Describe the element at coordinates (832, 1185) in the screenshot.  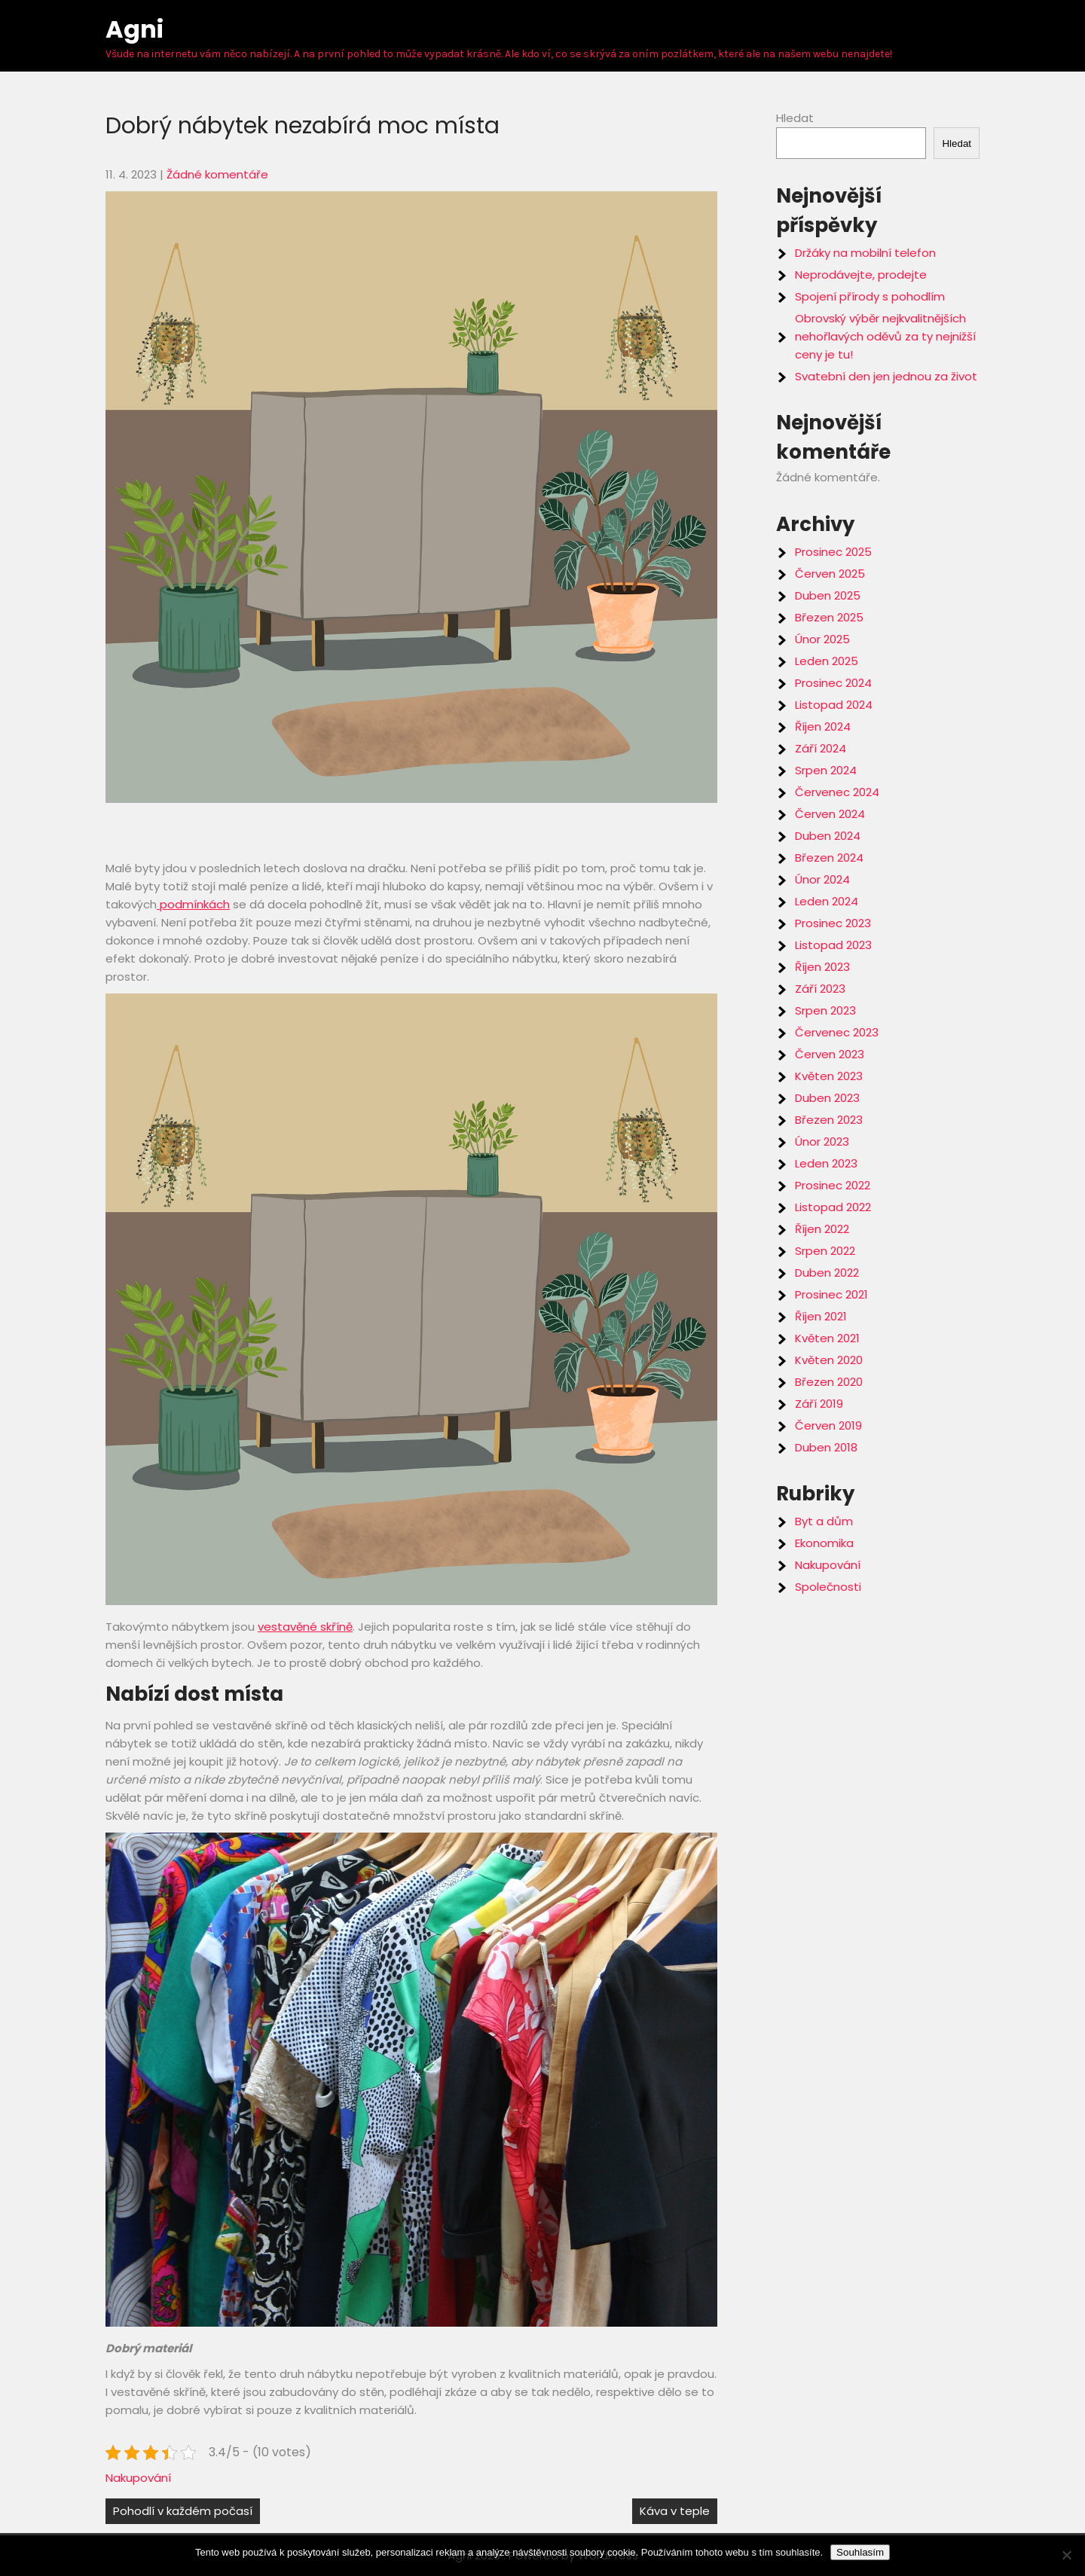
I see `Prosinec 2022` at that location.